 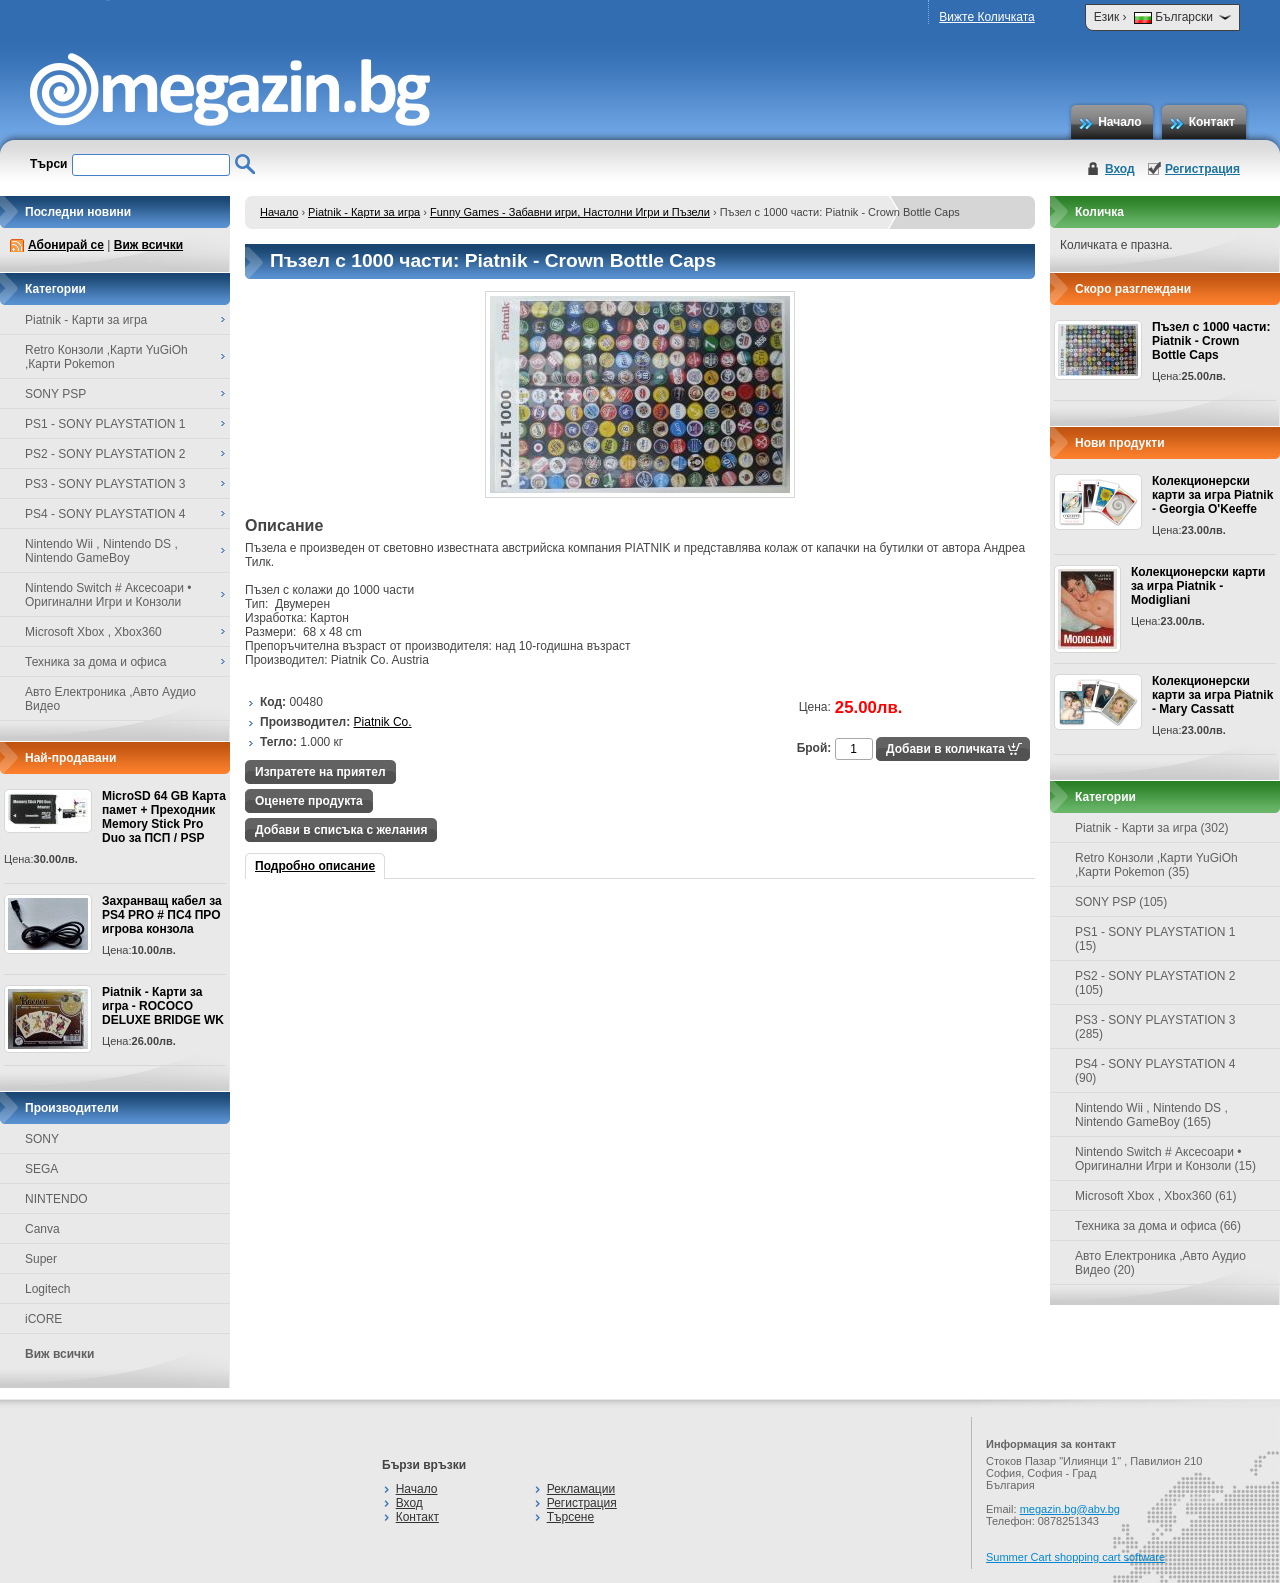 I want to click on Авто Електроника ,Авто Аудио Видео (20), so click(x=1160, y=1263).